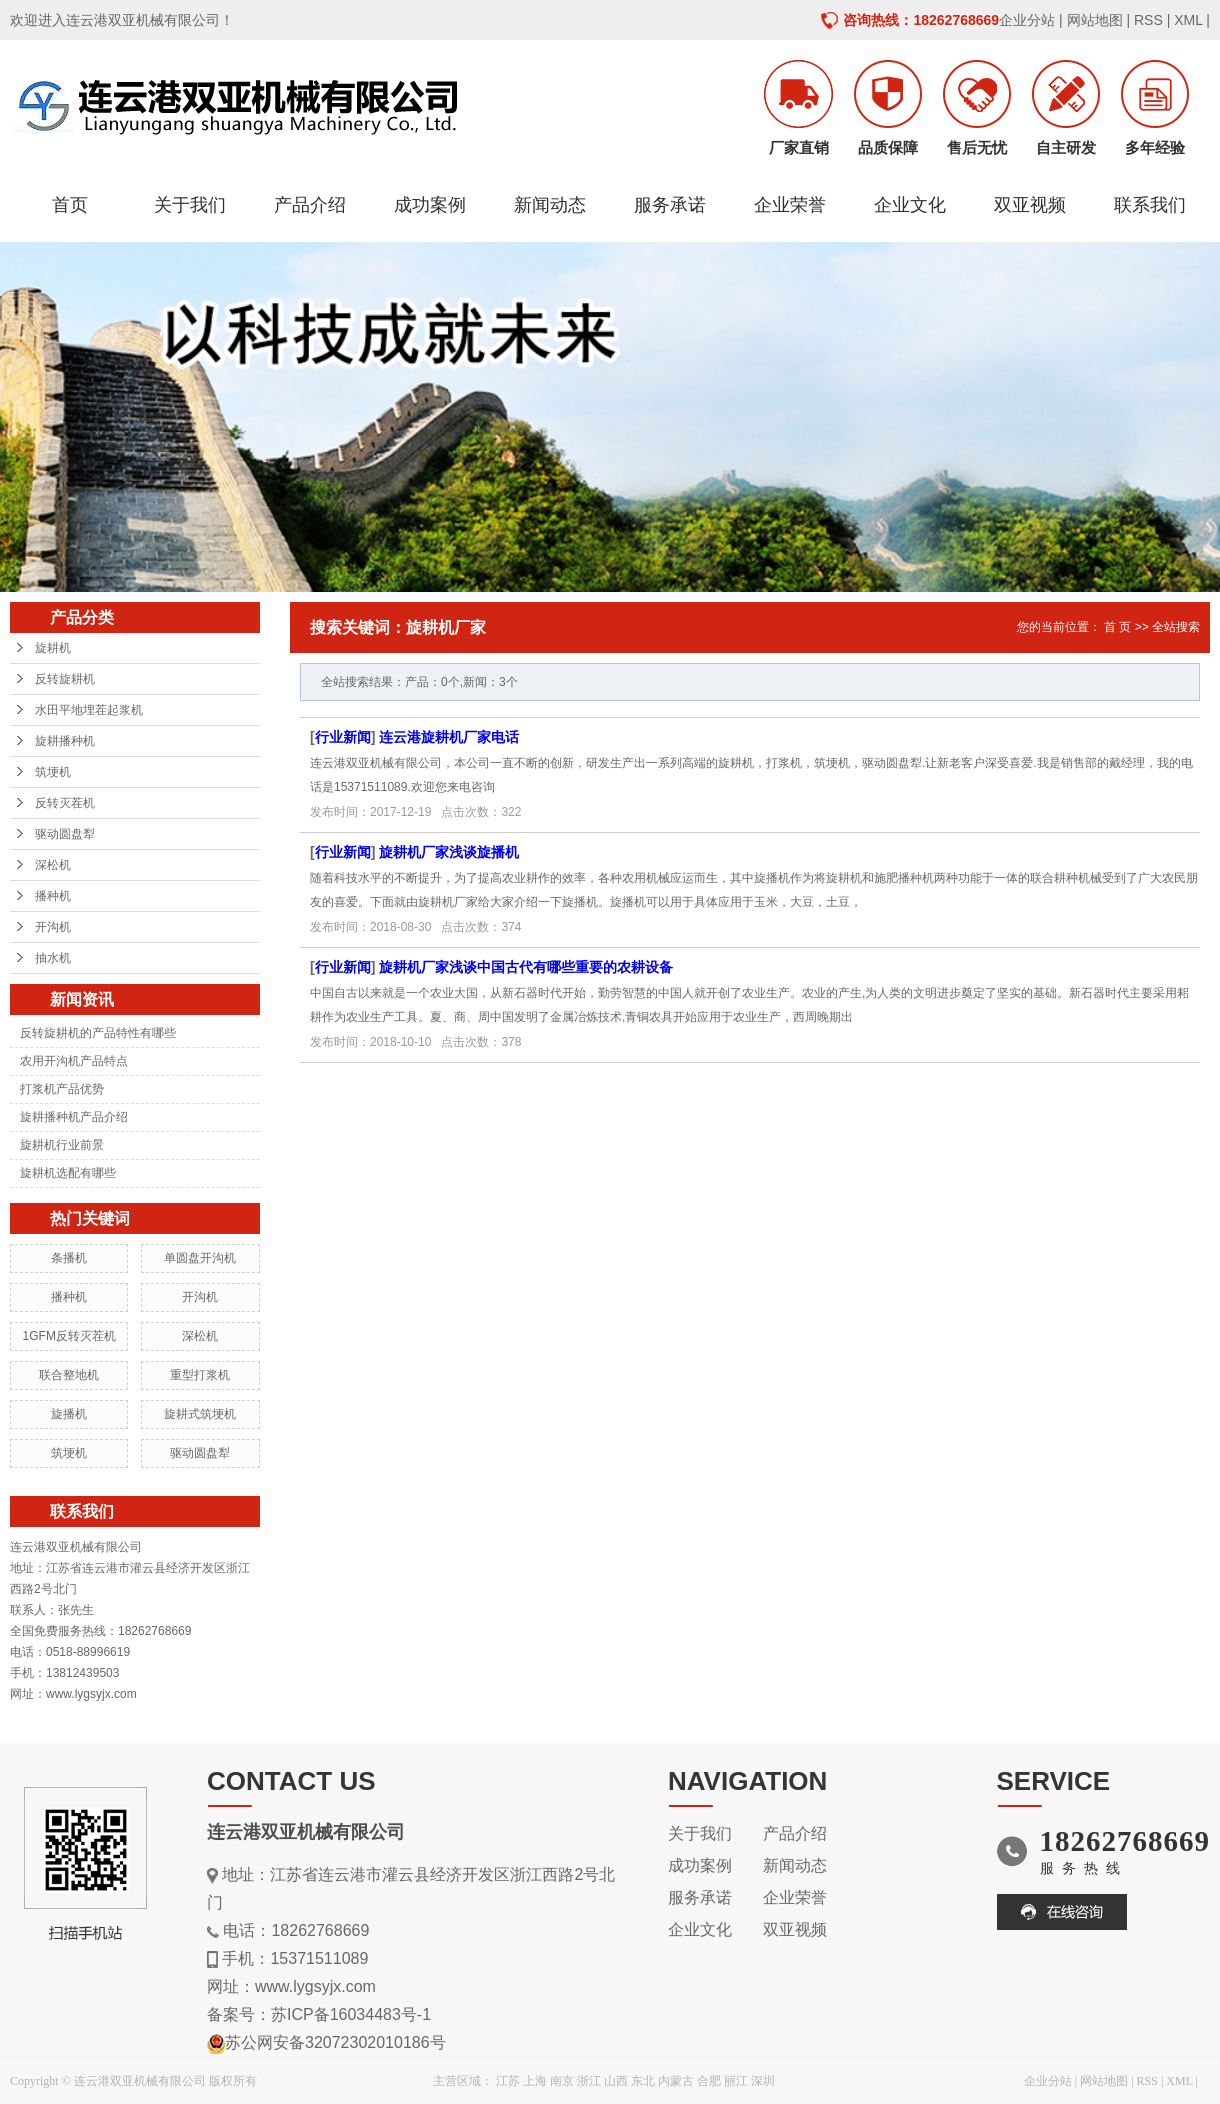  What do you see at coordinates (1030, 205) in the screenshot?
I see `双亚视频` at bounding box center [1030, 205].